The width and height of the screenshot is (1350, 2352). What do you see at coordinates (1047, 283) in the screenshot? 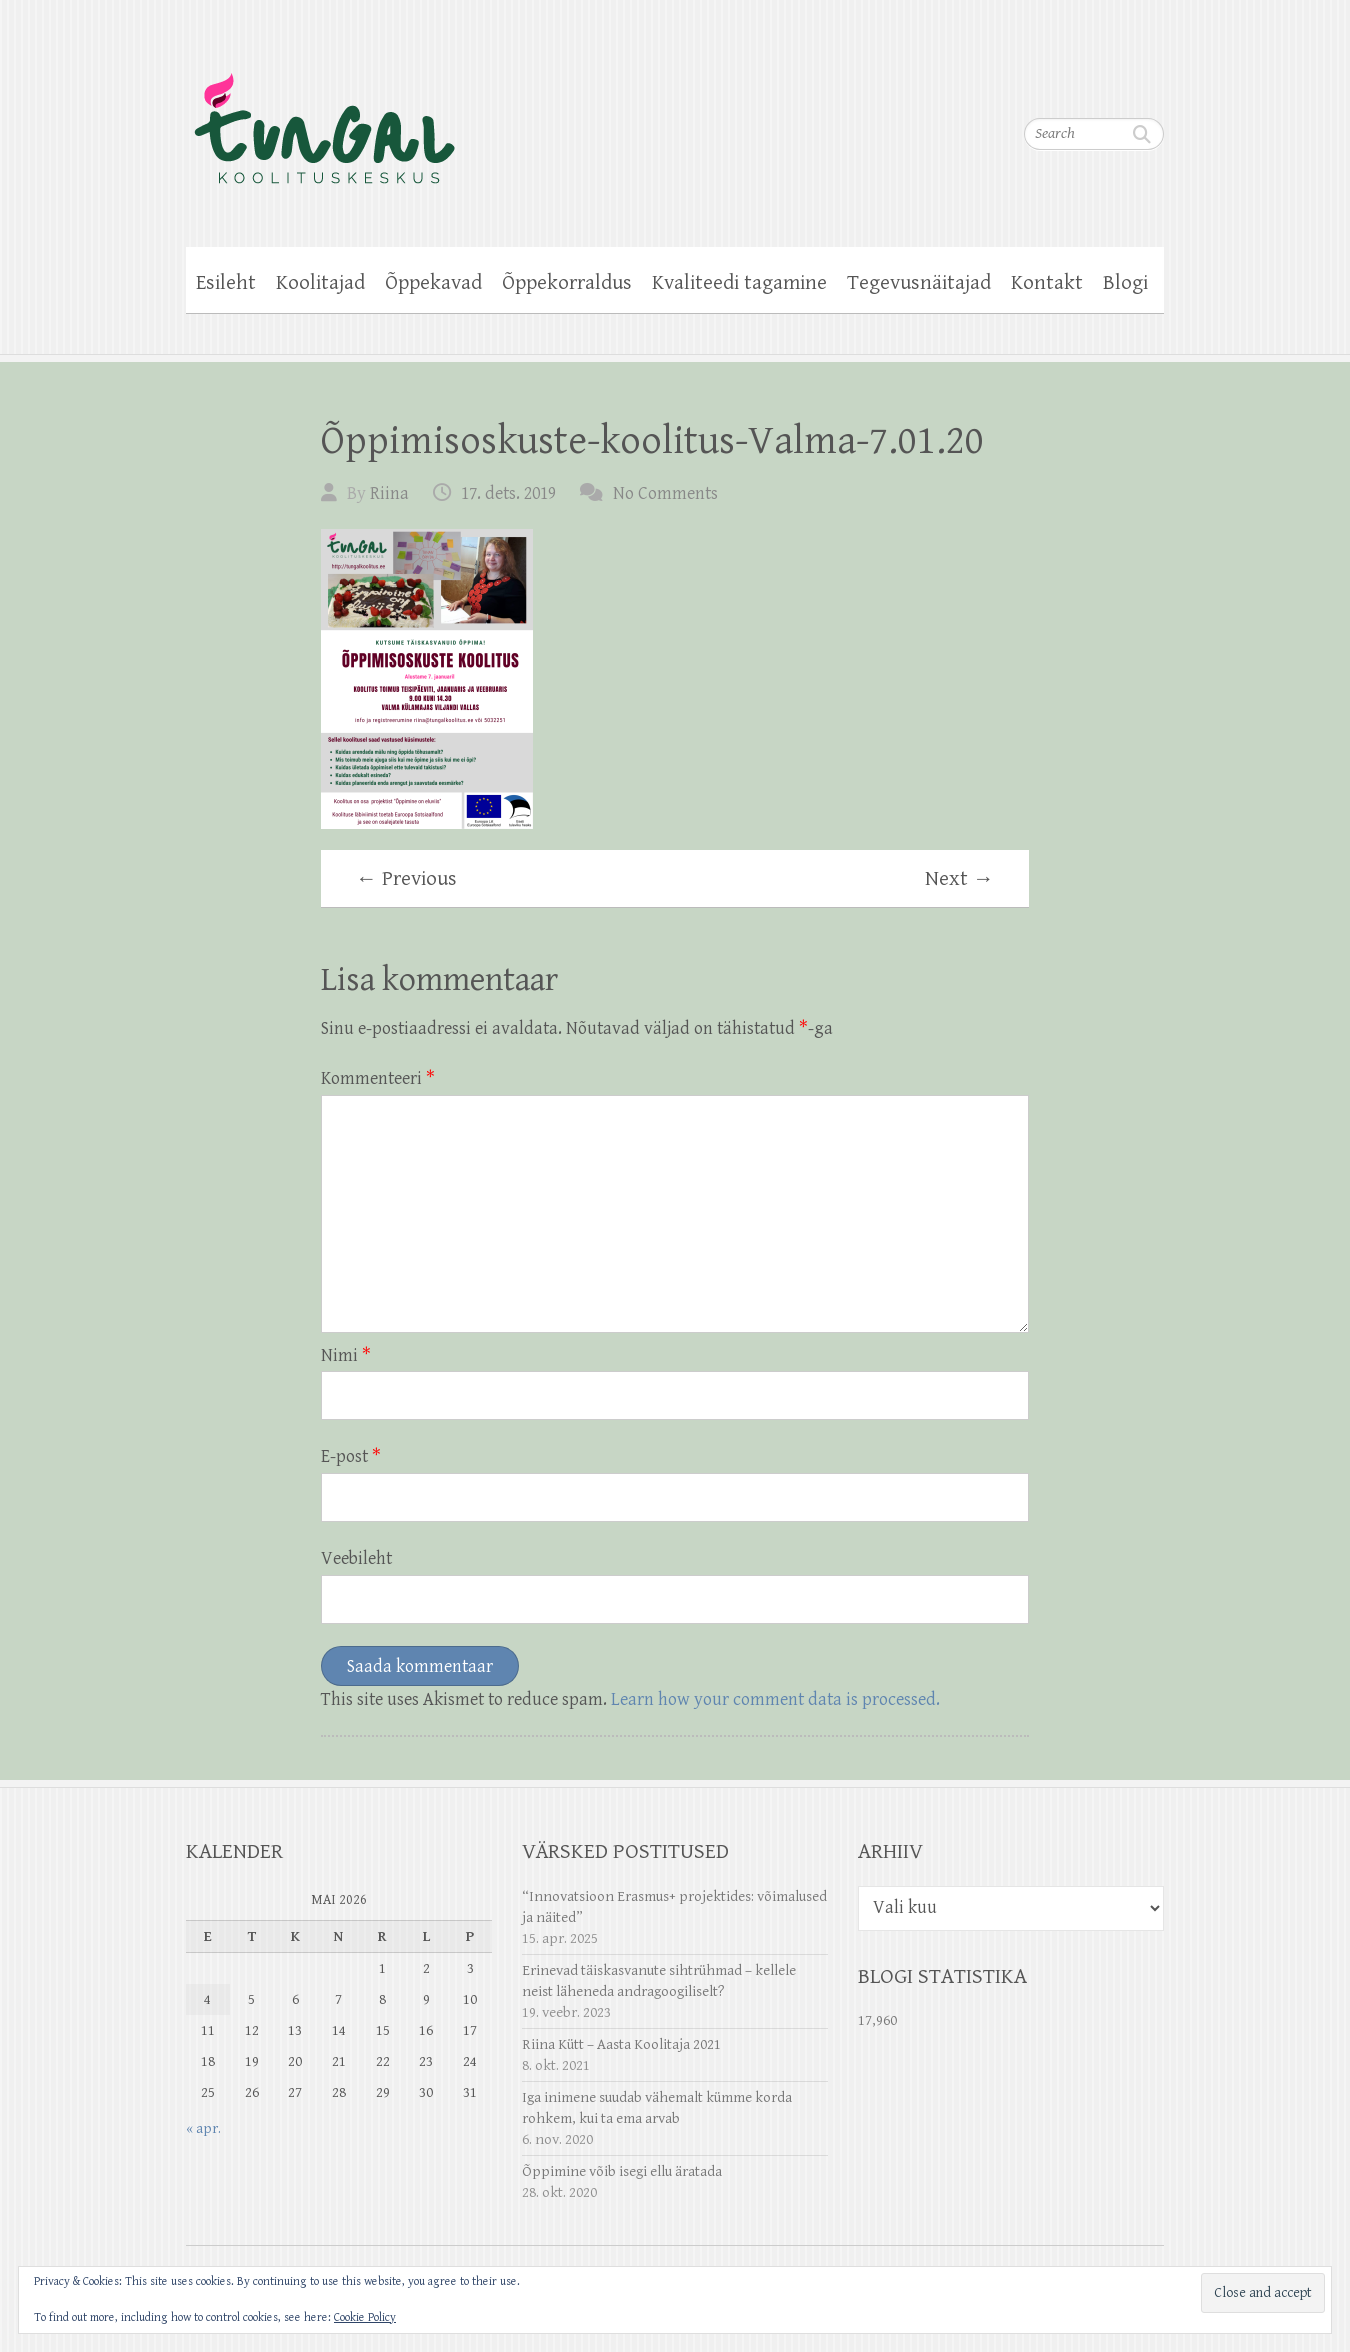
I see `Kontakt` at bounding box center [1047, 283].